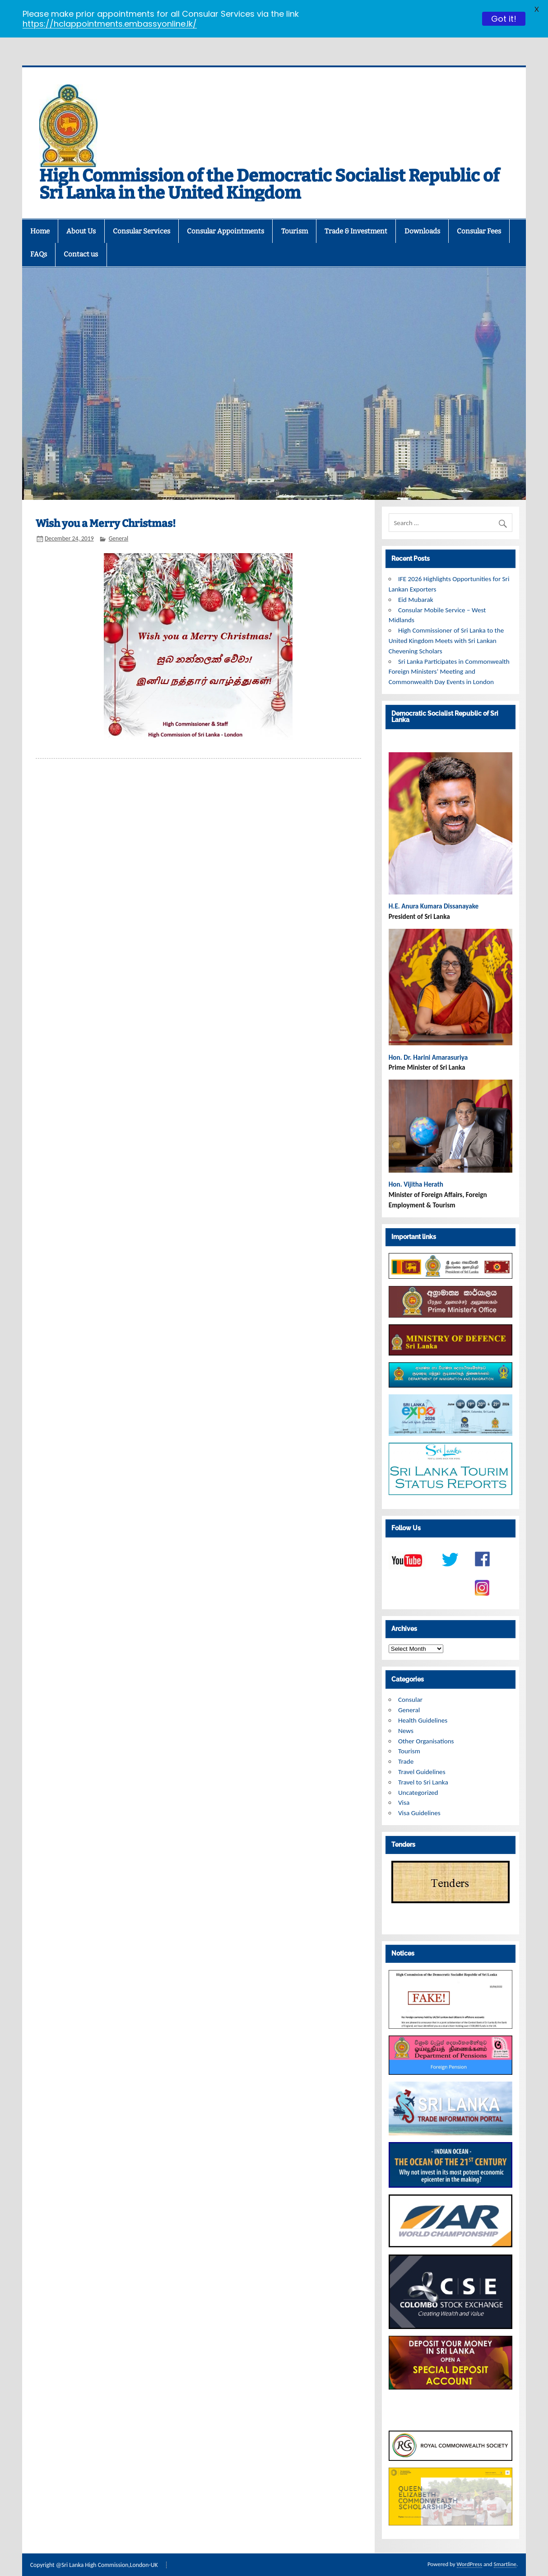 This screenshot has height=2576, width=548. Describe the element at coordinates (434, 892) in the screenshot. I see `H.E. Anura Kumara Dissanayake` at that location.